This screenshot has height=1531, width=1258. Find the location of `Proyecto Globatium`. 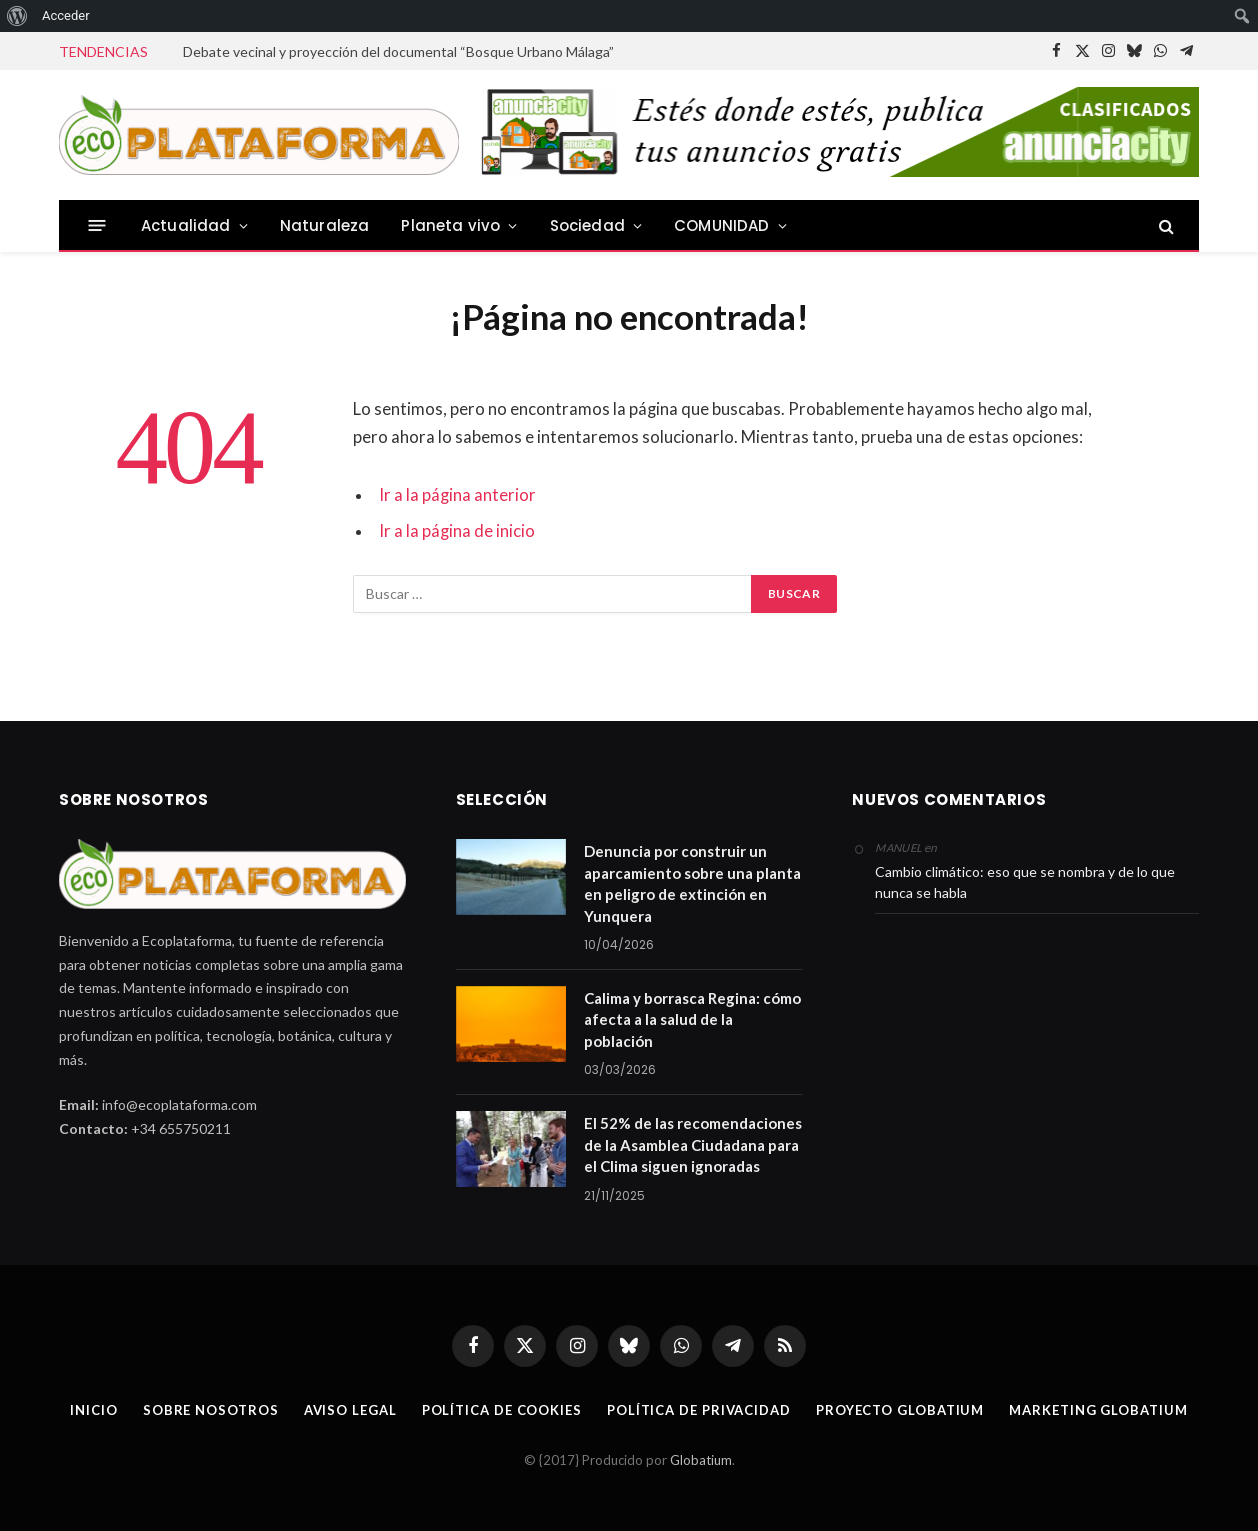

Proyecto Globatium is located at coordinates (900, 1410).